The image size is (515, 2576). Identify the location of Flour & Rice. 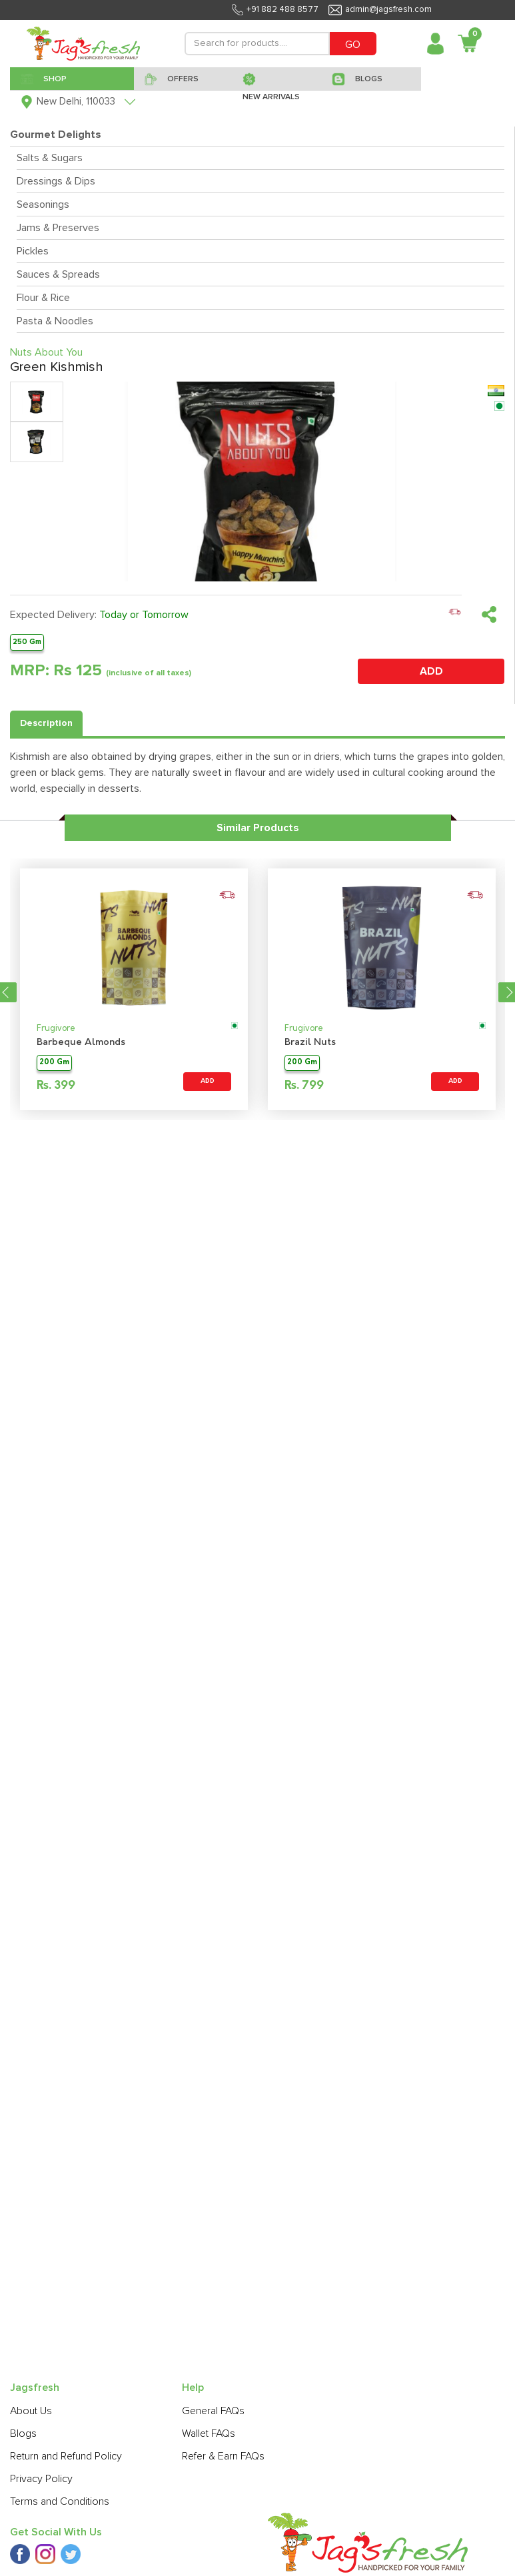
(43, 297).